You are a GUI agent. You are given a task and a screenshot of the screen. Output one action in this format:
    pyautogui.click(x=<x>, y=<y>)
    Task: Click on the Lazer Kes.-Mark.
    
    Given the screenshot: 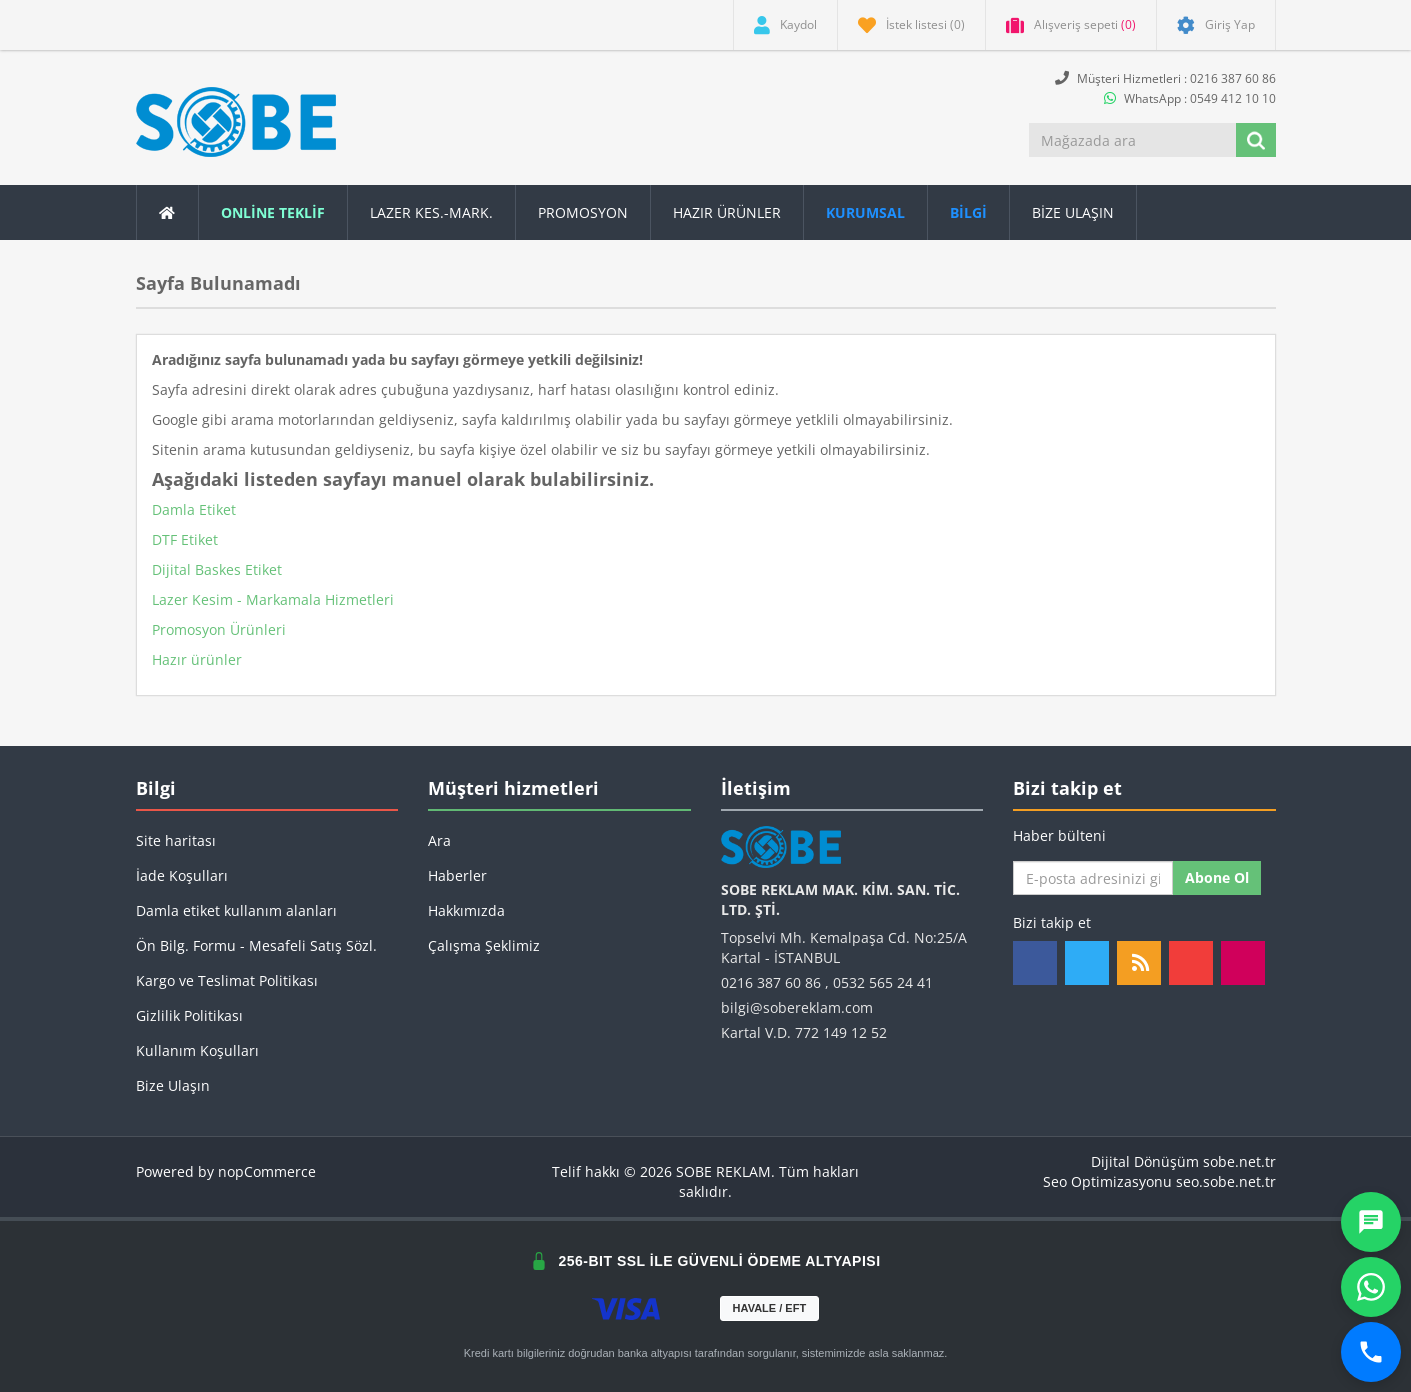 What is the action you would take?
    pyautogui.click(x=431, y=212)
    